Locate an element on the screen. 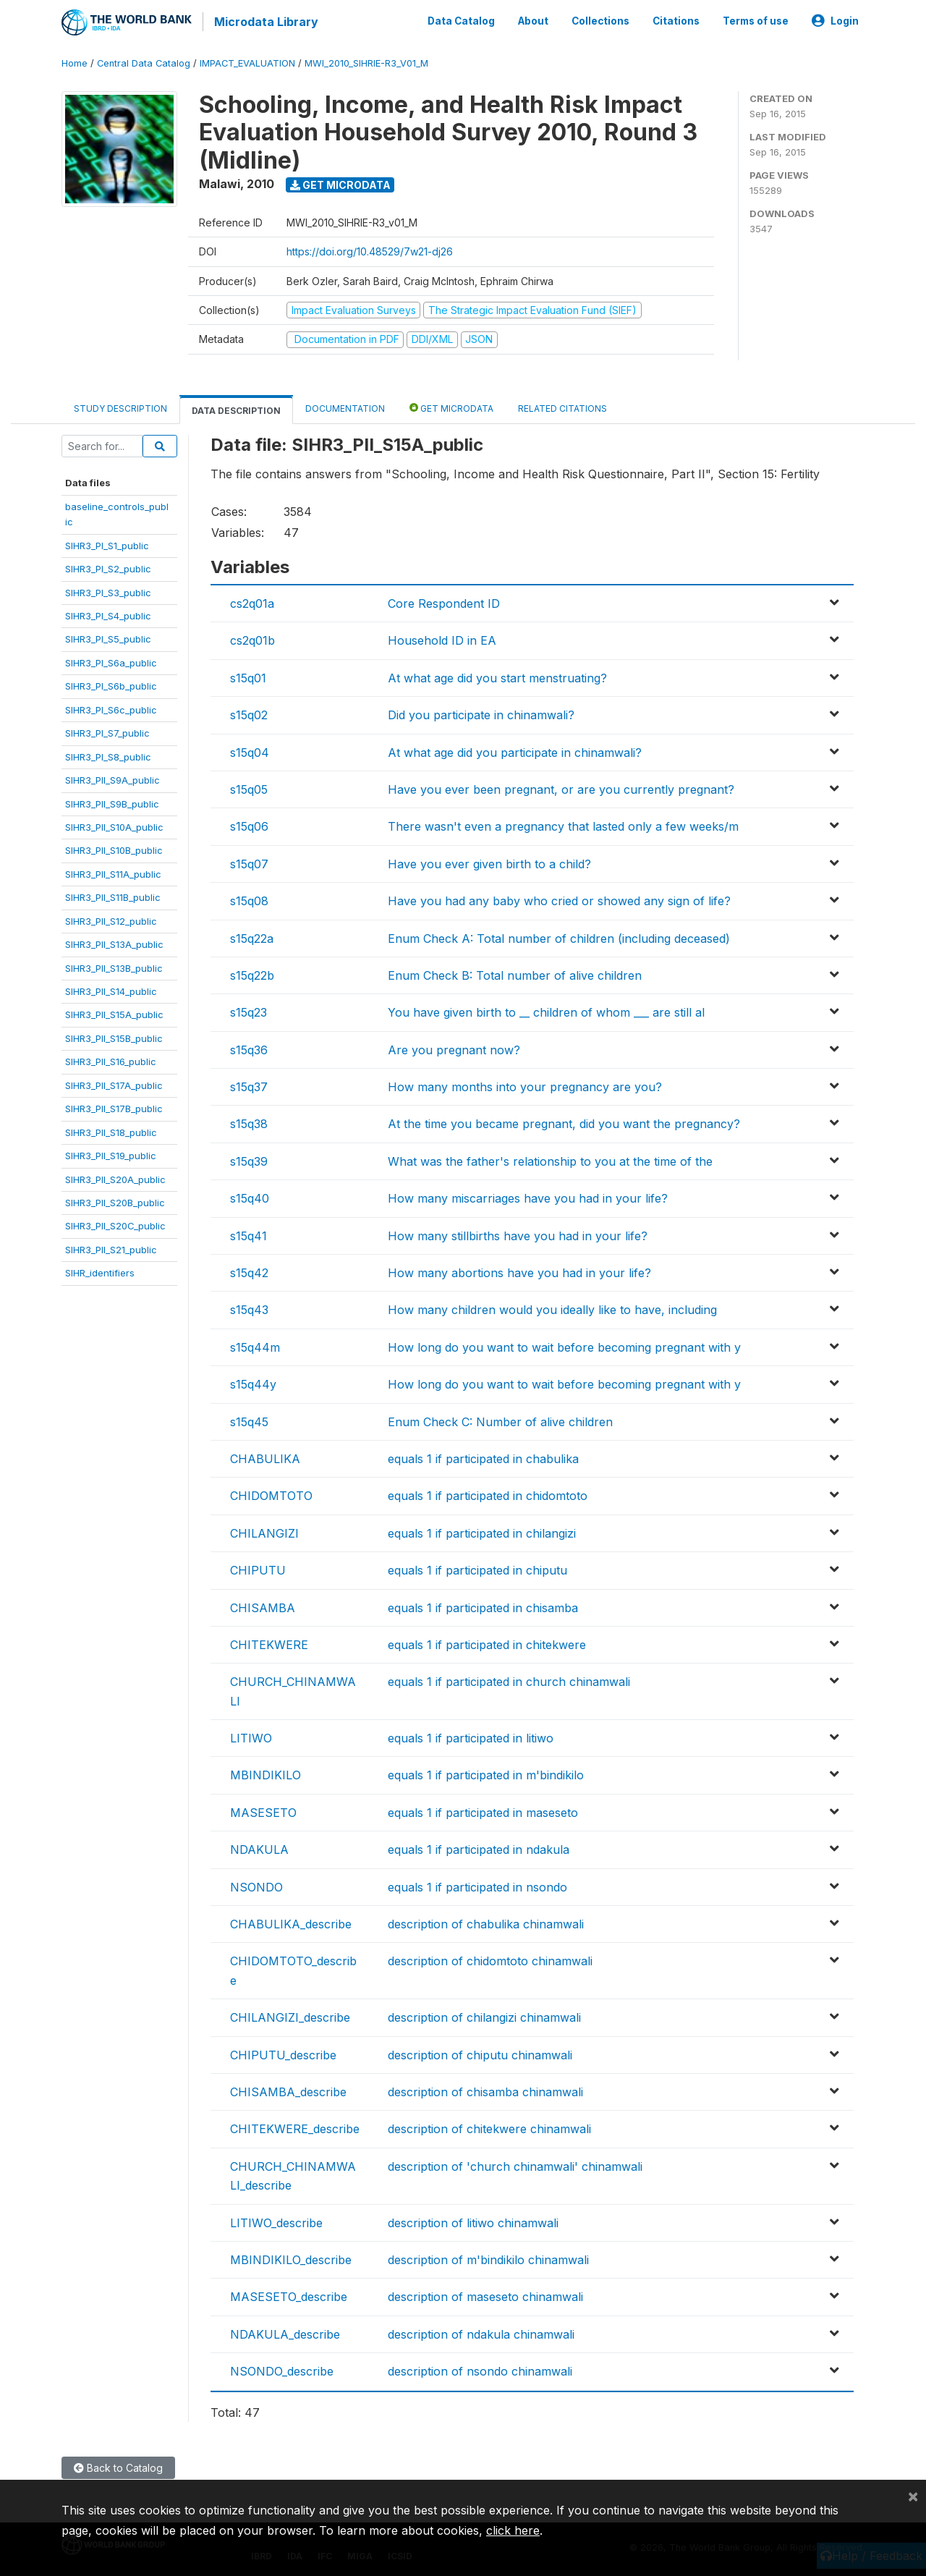 Image resolution: width=926 pixels, height=2576 pixels. cs2q01b is located at coordinates (252, 639).